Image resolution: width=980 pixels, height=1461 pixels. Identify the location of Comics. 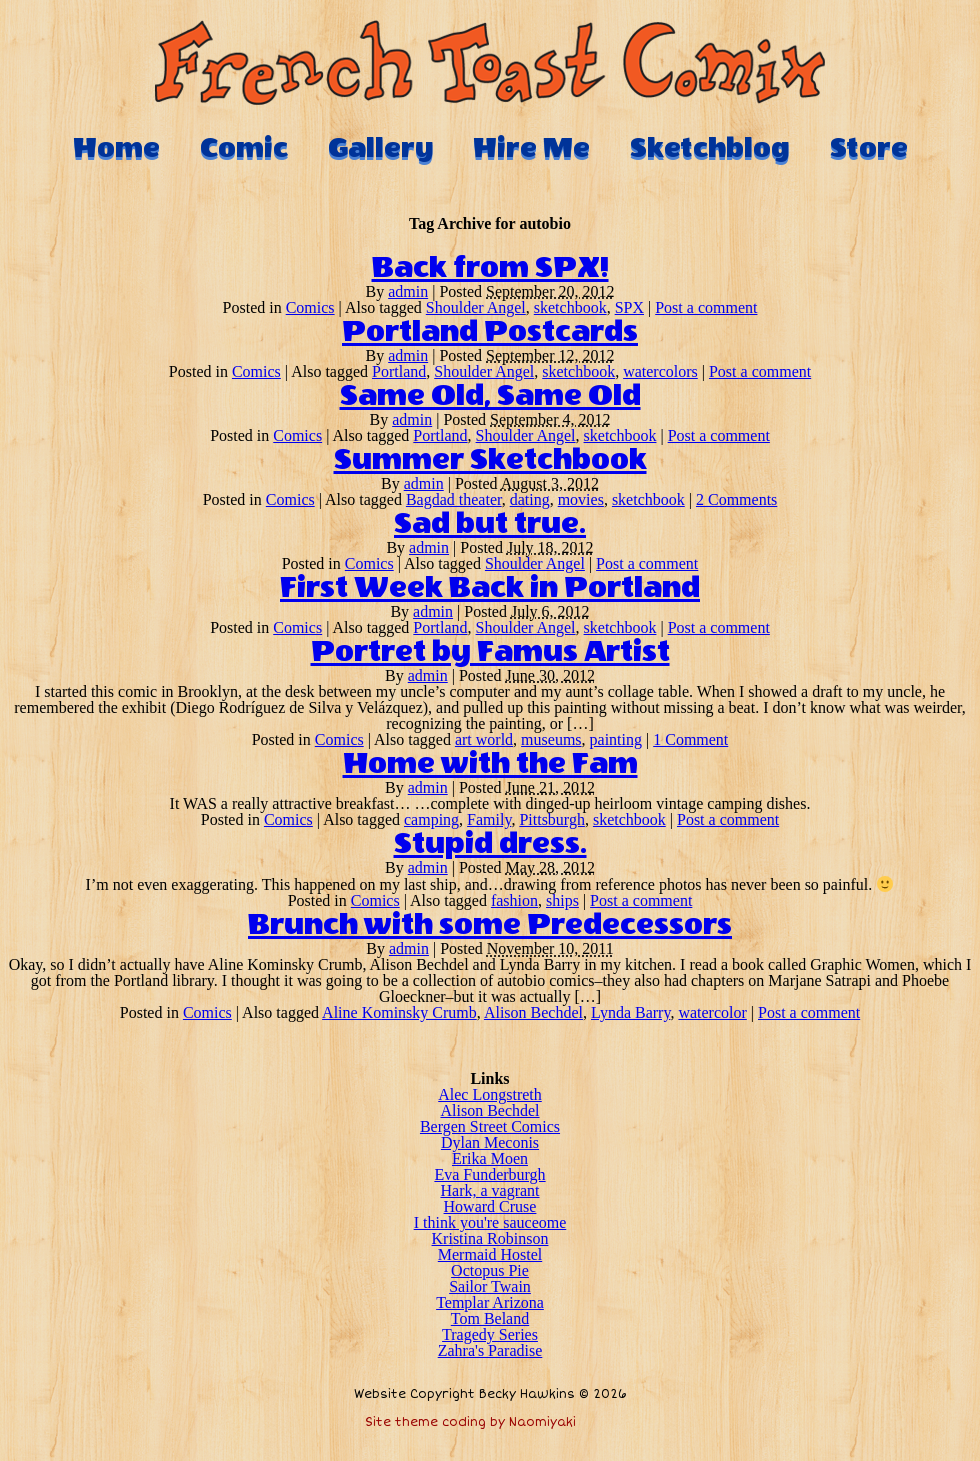
(310, 307).